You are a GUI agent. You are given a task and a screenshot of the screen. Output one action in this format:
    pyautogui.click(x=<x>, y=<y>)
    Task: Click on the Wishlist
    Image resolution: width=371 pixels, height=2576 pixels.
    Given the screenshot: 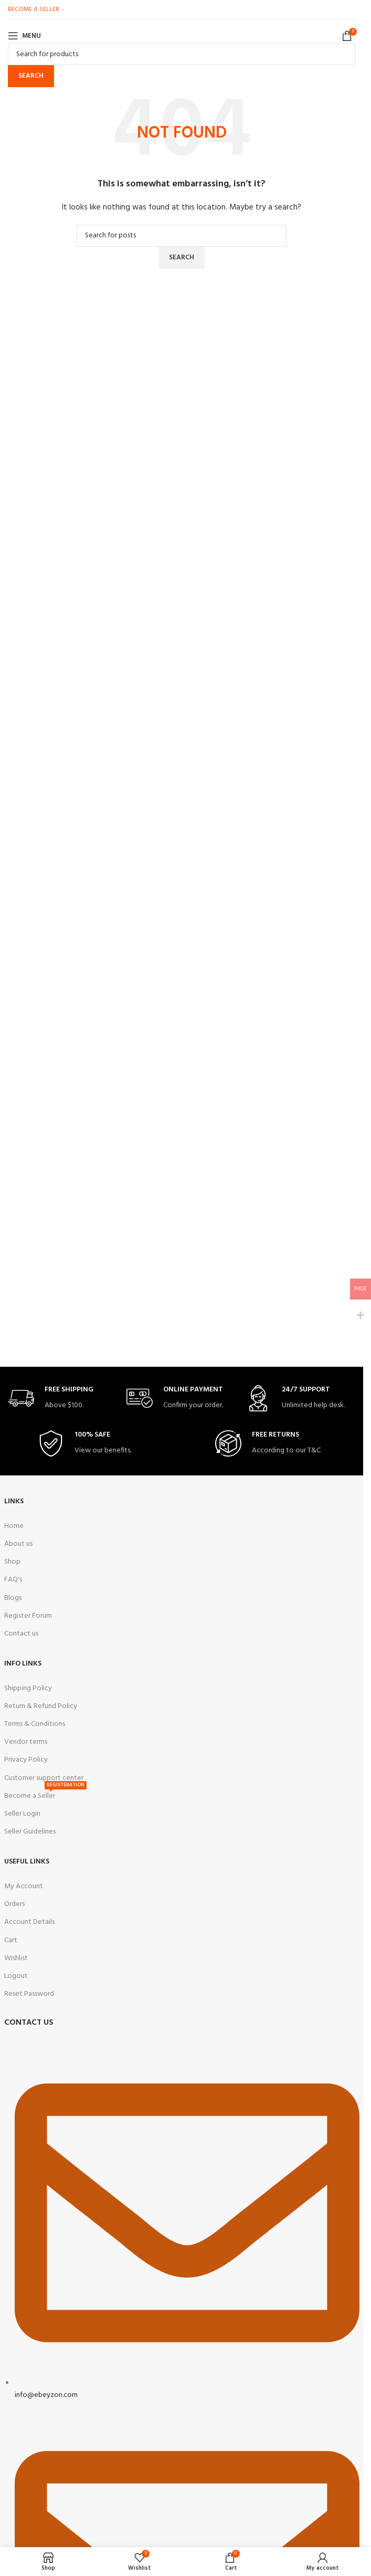 What is the action you would take?
    pyautogui.click(x=16, y=1958)
    